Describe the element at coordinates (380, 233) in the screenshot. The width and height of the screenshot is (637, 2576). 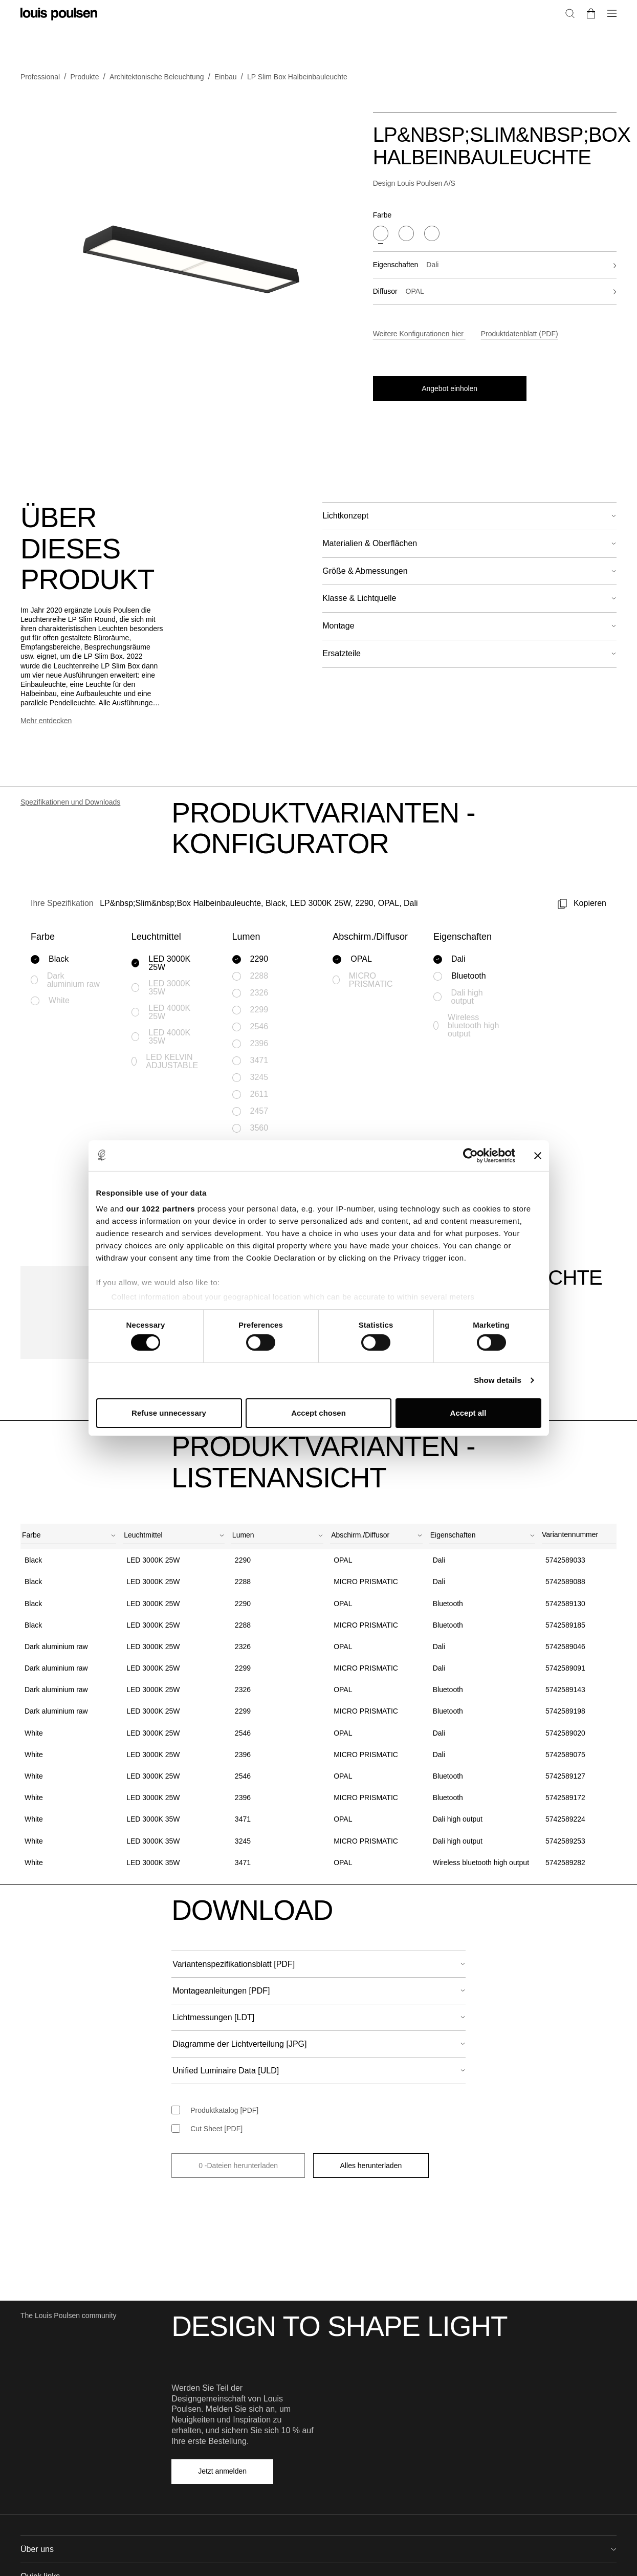
I see `[Black]` at that location.